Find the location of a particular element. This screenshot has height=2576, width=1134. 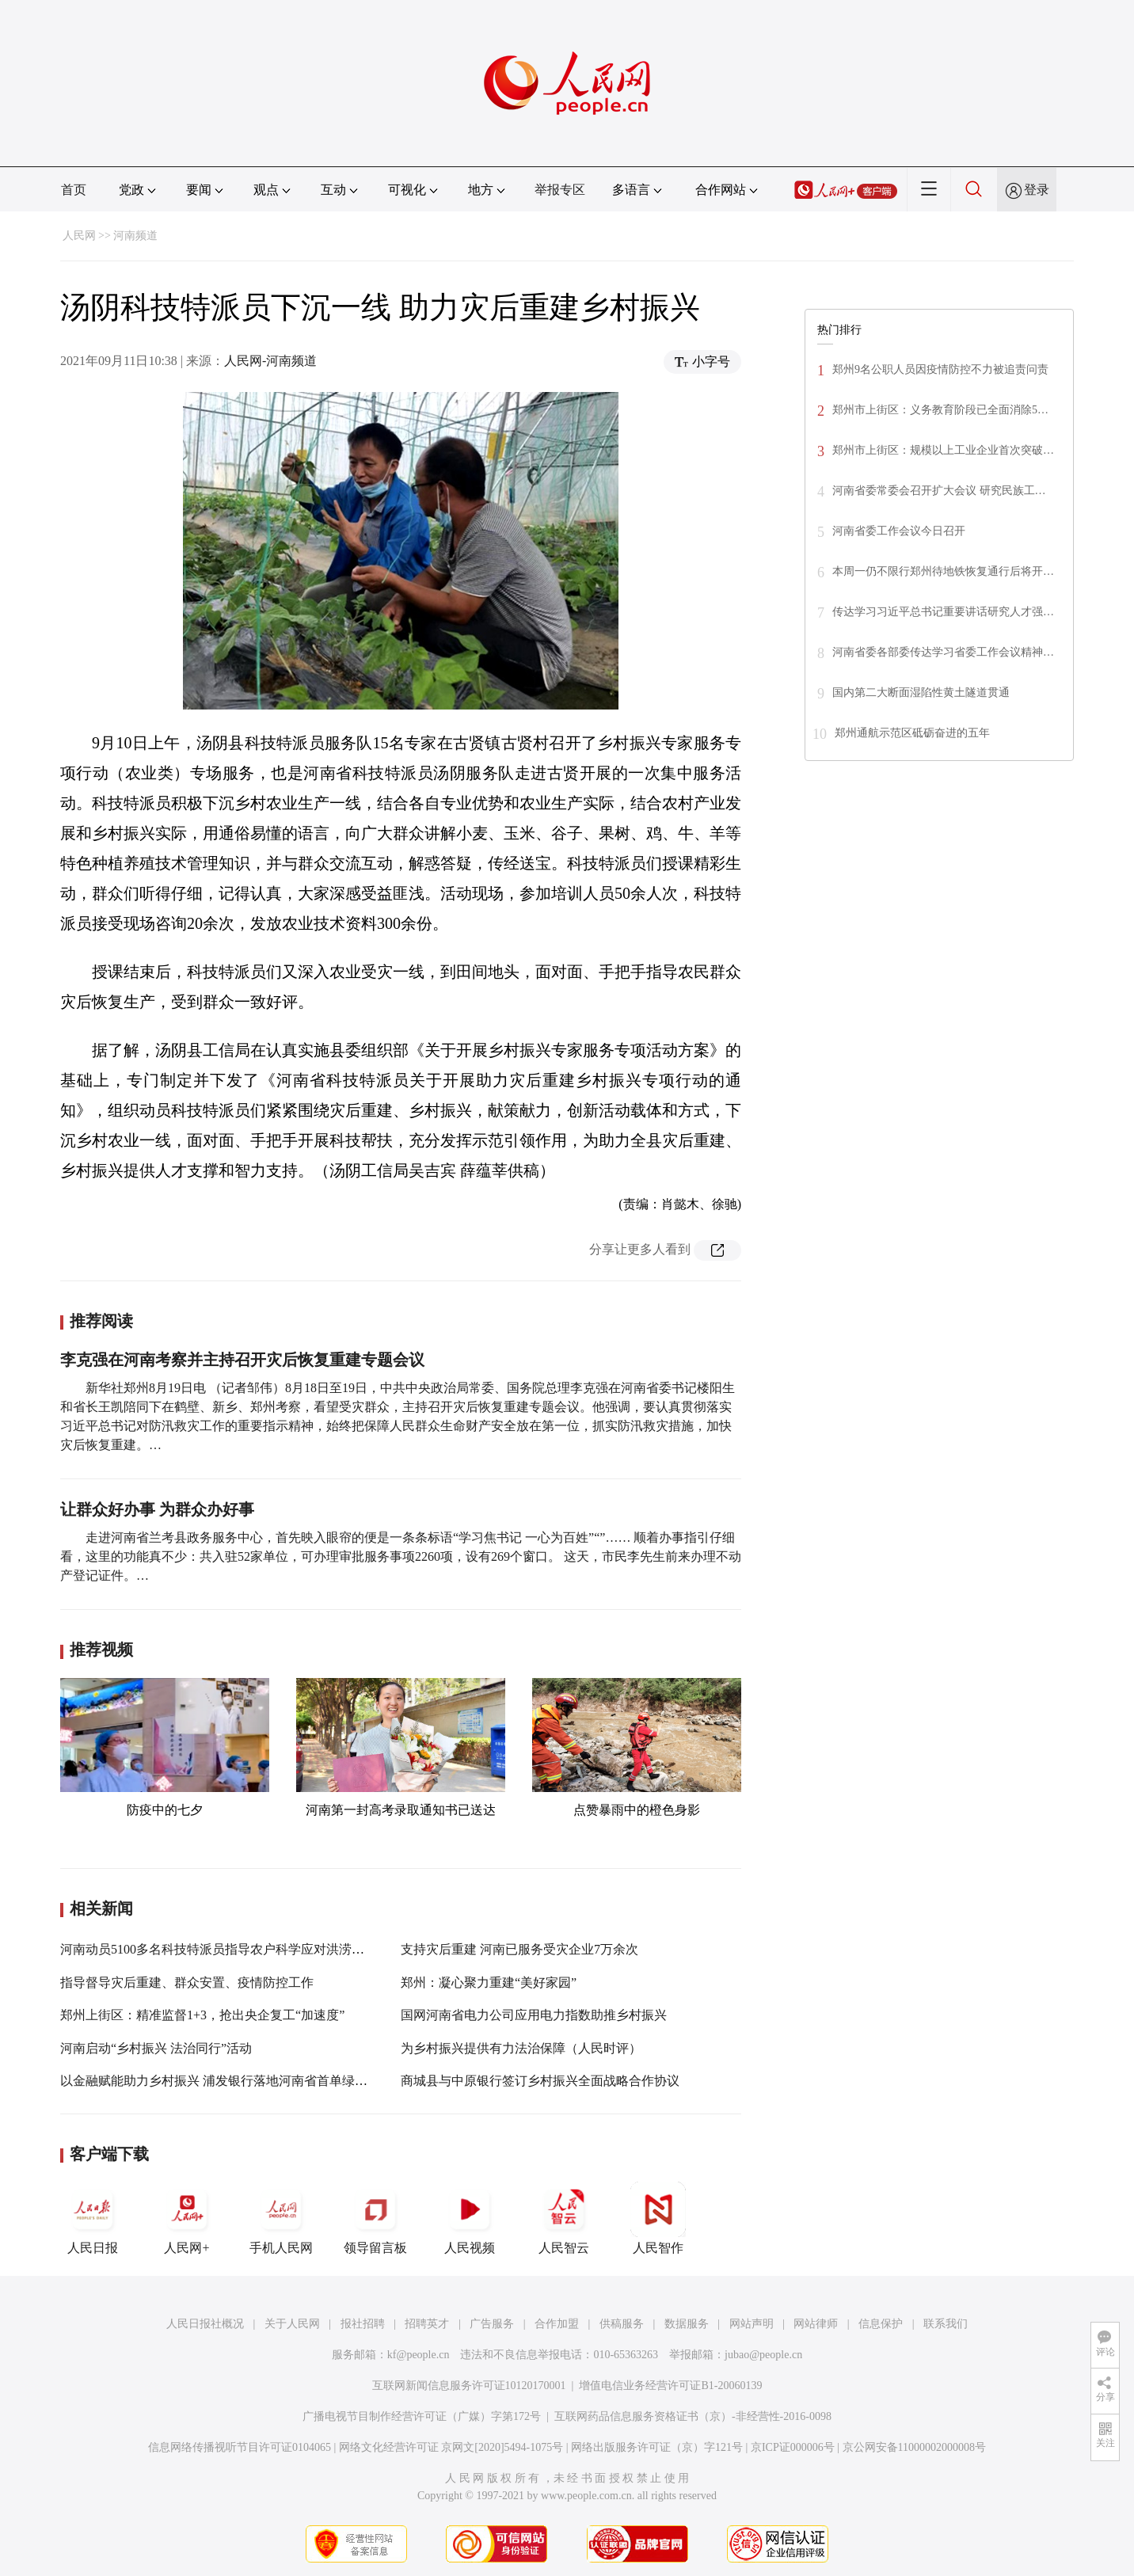

手机人民网 is located at coordinates (281, 2218).